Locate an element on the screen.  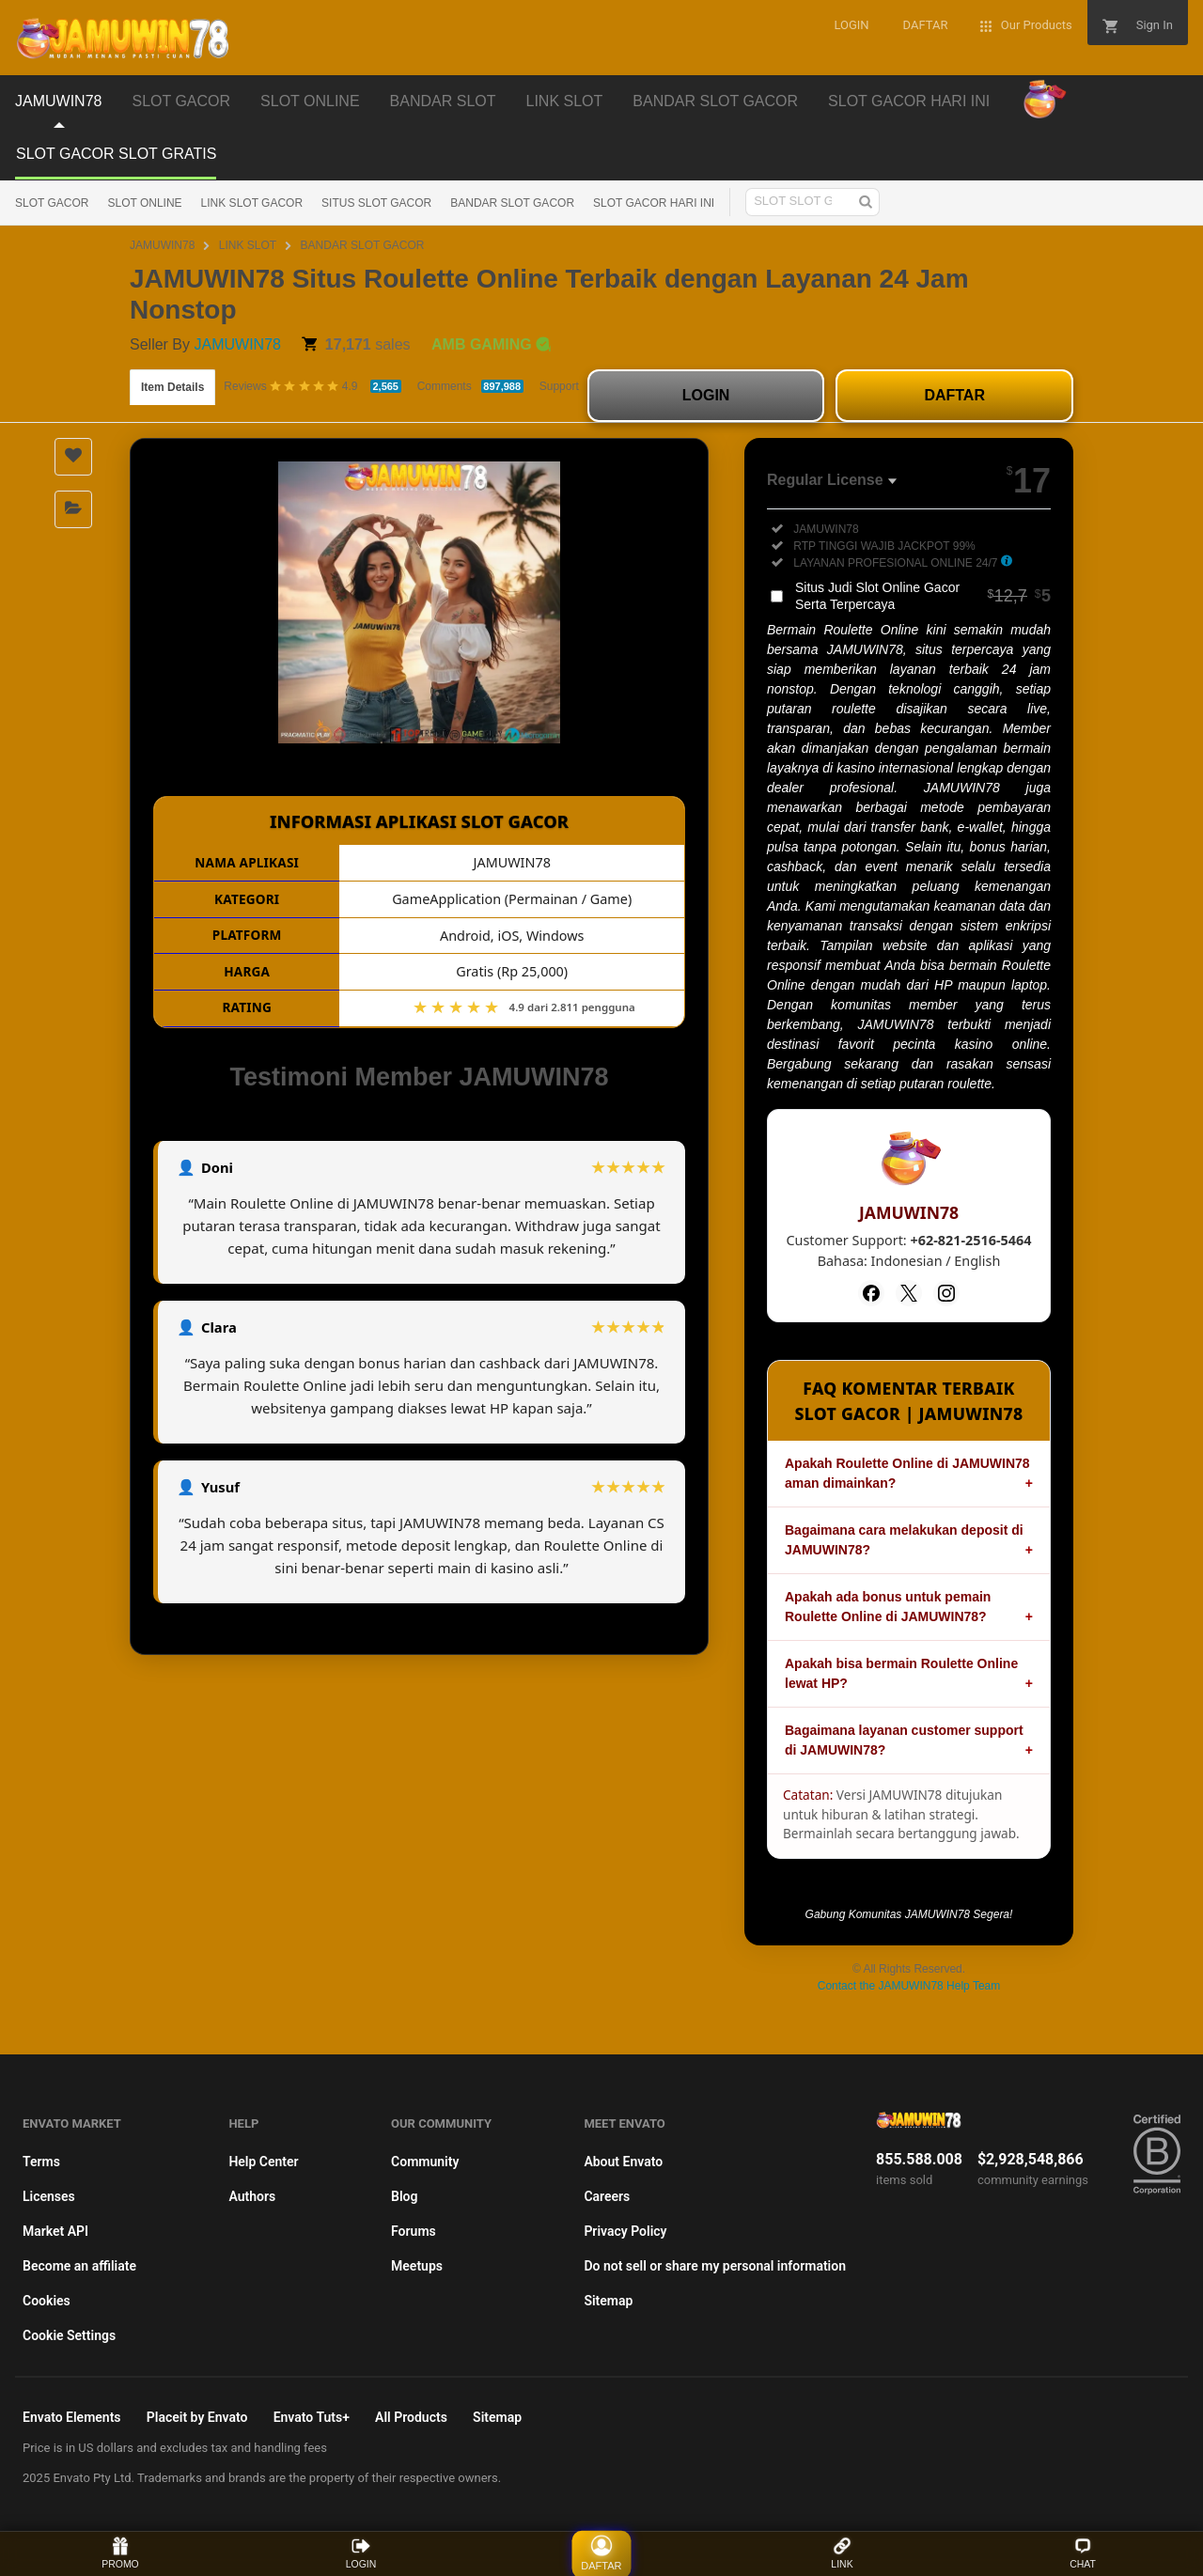
Situs Judi Slot Online Gacor Serta Terpercaya is located at coordinates (923, 596).